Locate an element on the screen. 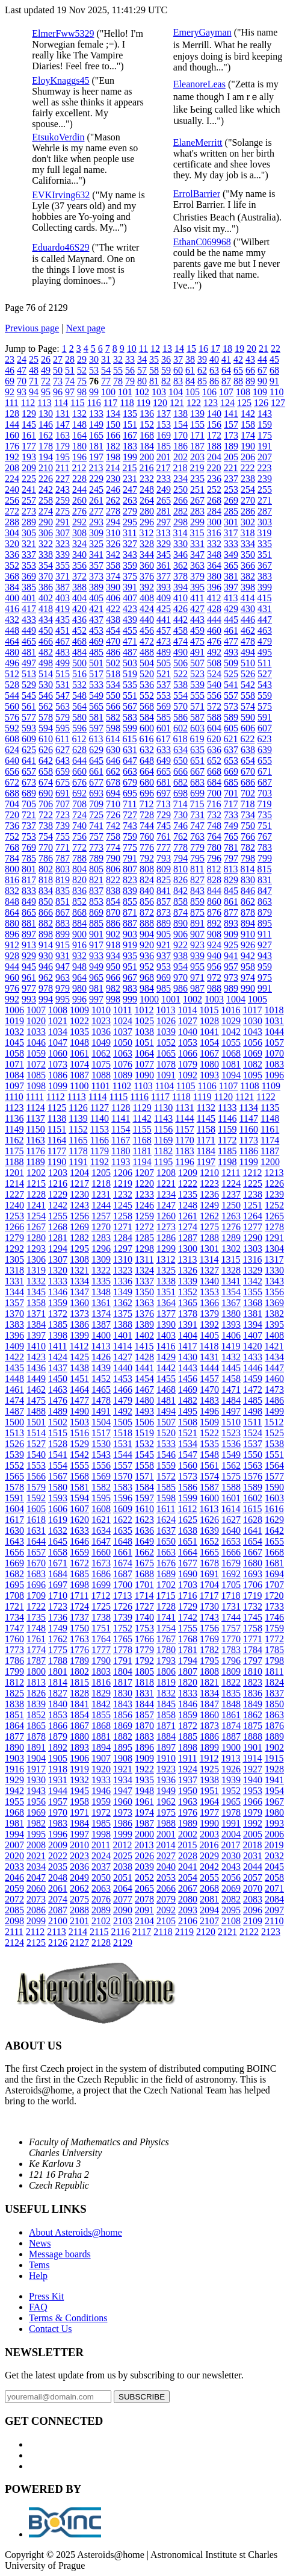 Image resolution: width=293 pixels, height=2576 pixels. 1903 is located at coordinates (14, 1758).